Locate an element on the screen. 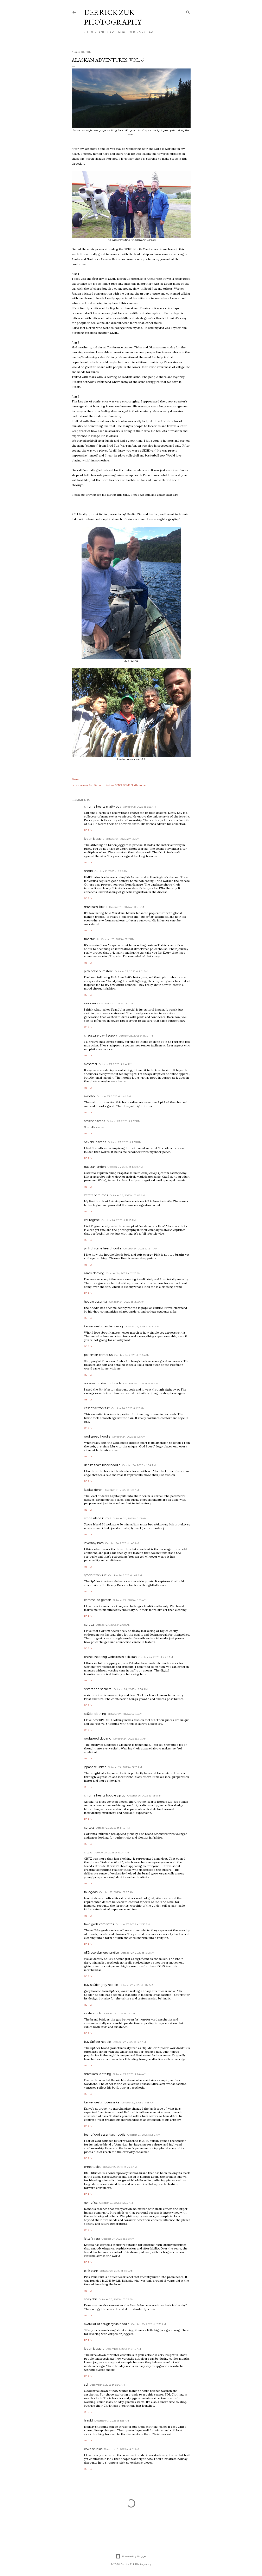 This screenshot has height=2576, width=262. comme de garcon is located at coordinates (97, 1600).